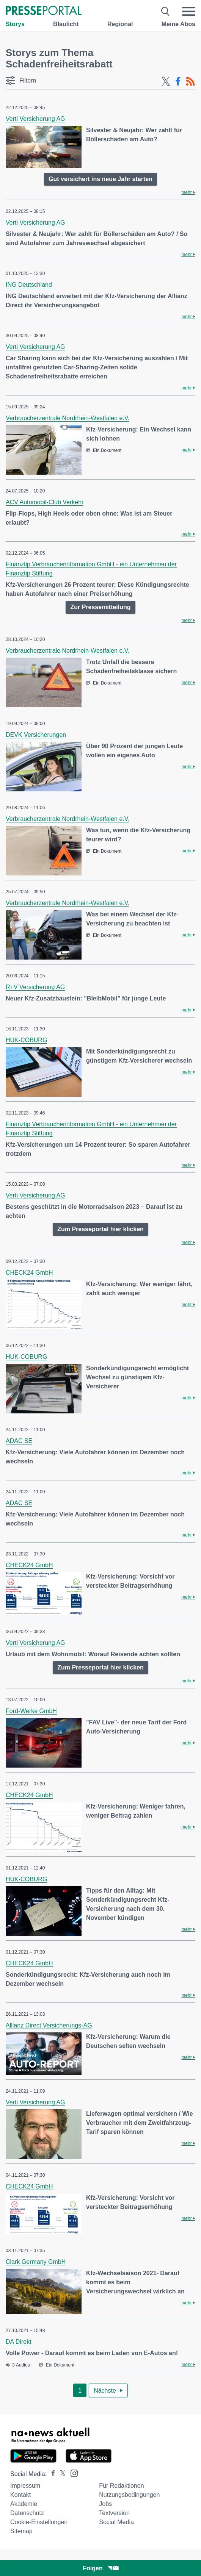 The image size is (201, 2576). Describe the element at coordinates (60, 2474) in the screenshot. I see `[Presseportal bei X]` at that location.